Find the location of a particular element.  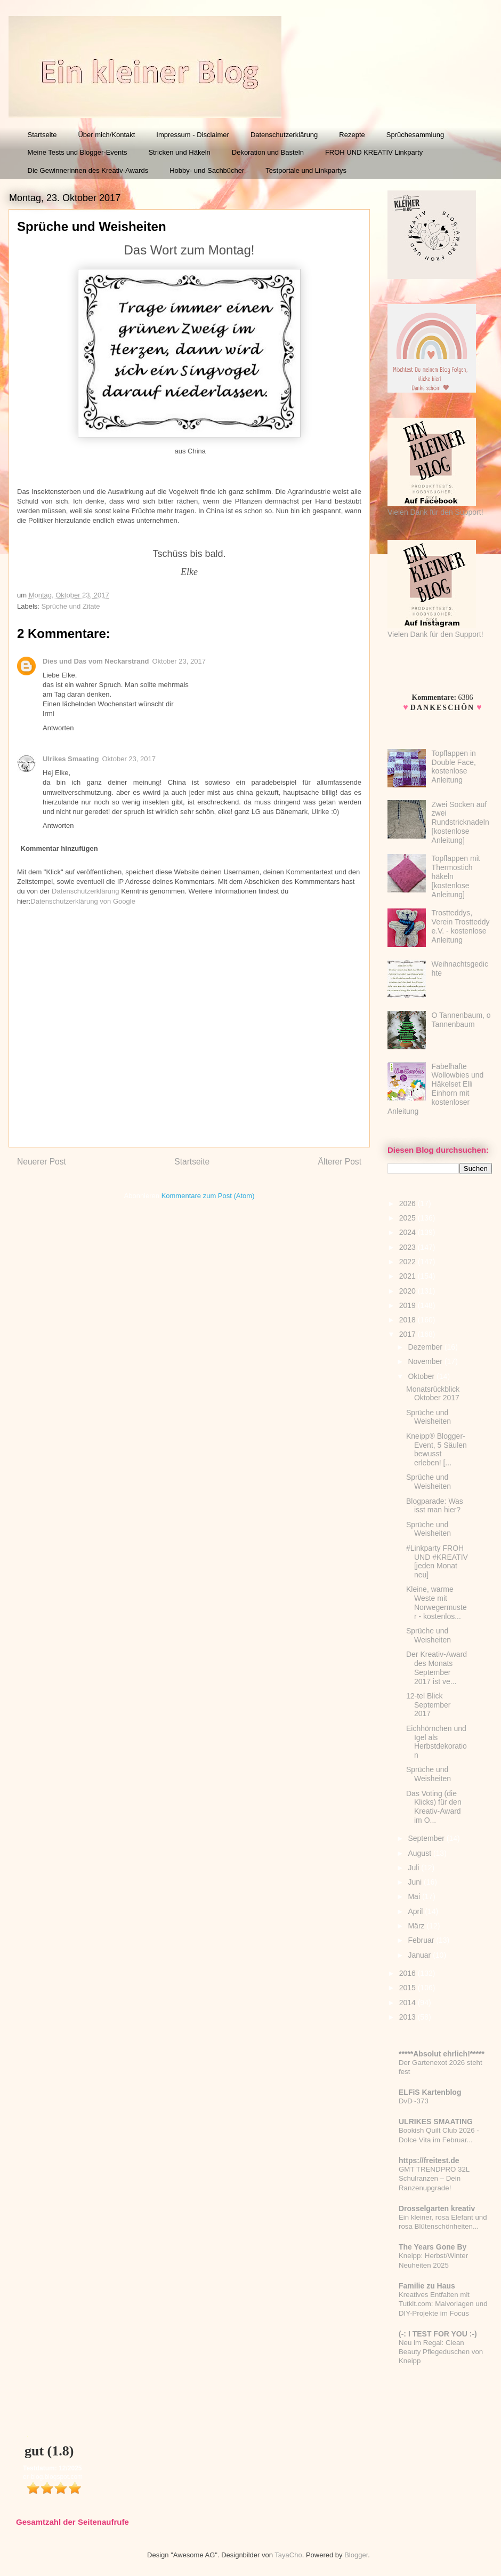

2013 is located at coordinates (408, 2017).